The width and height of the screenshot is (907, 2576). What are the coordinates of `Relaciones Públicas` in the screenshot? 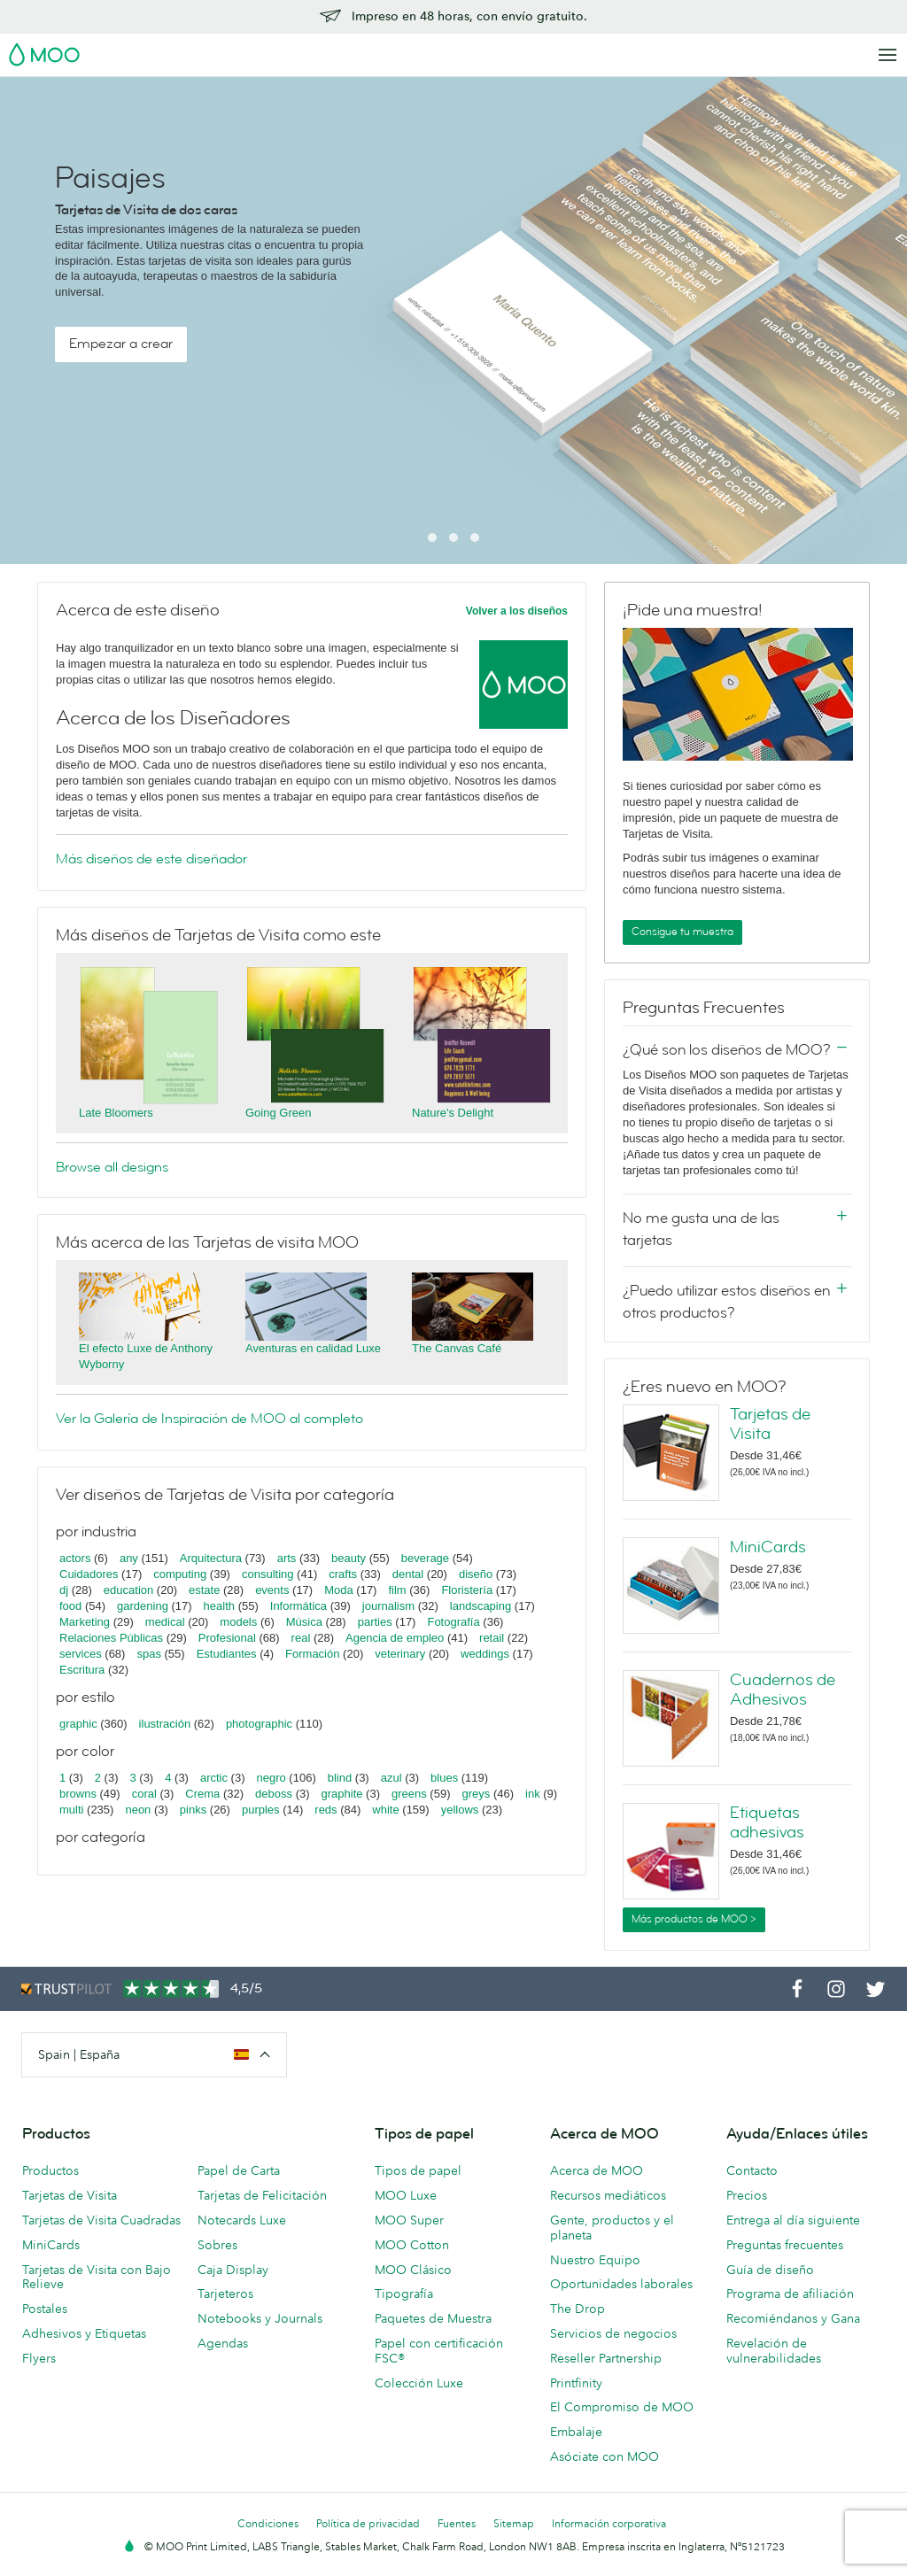 It's located at (111, 1637).